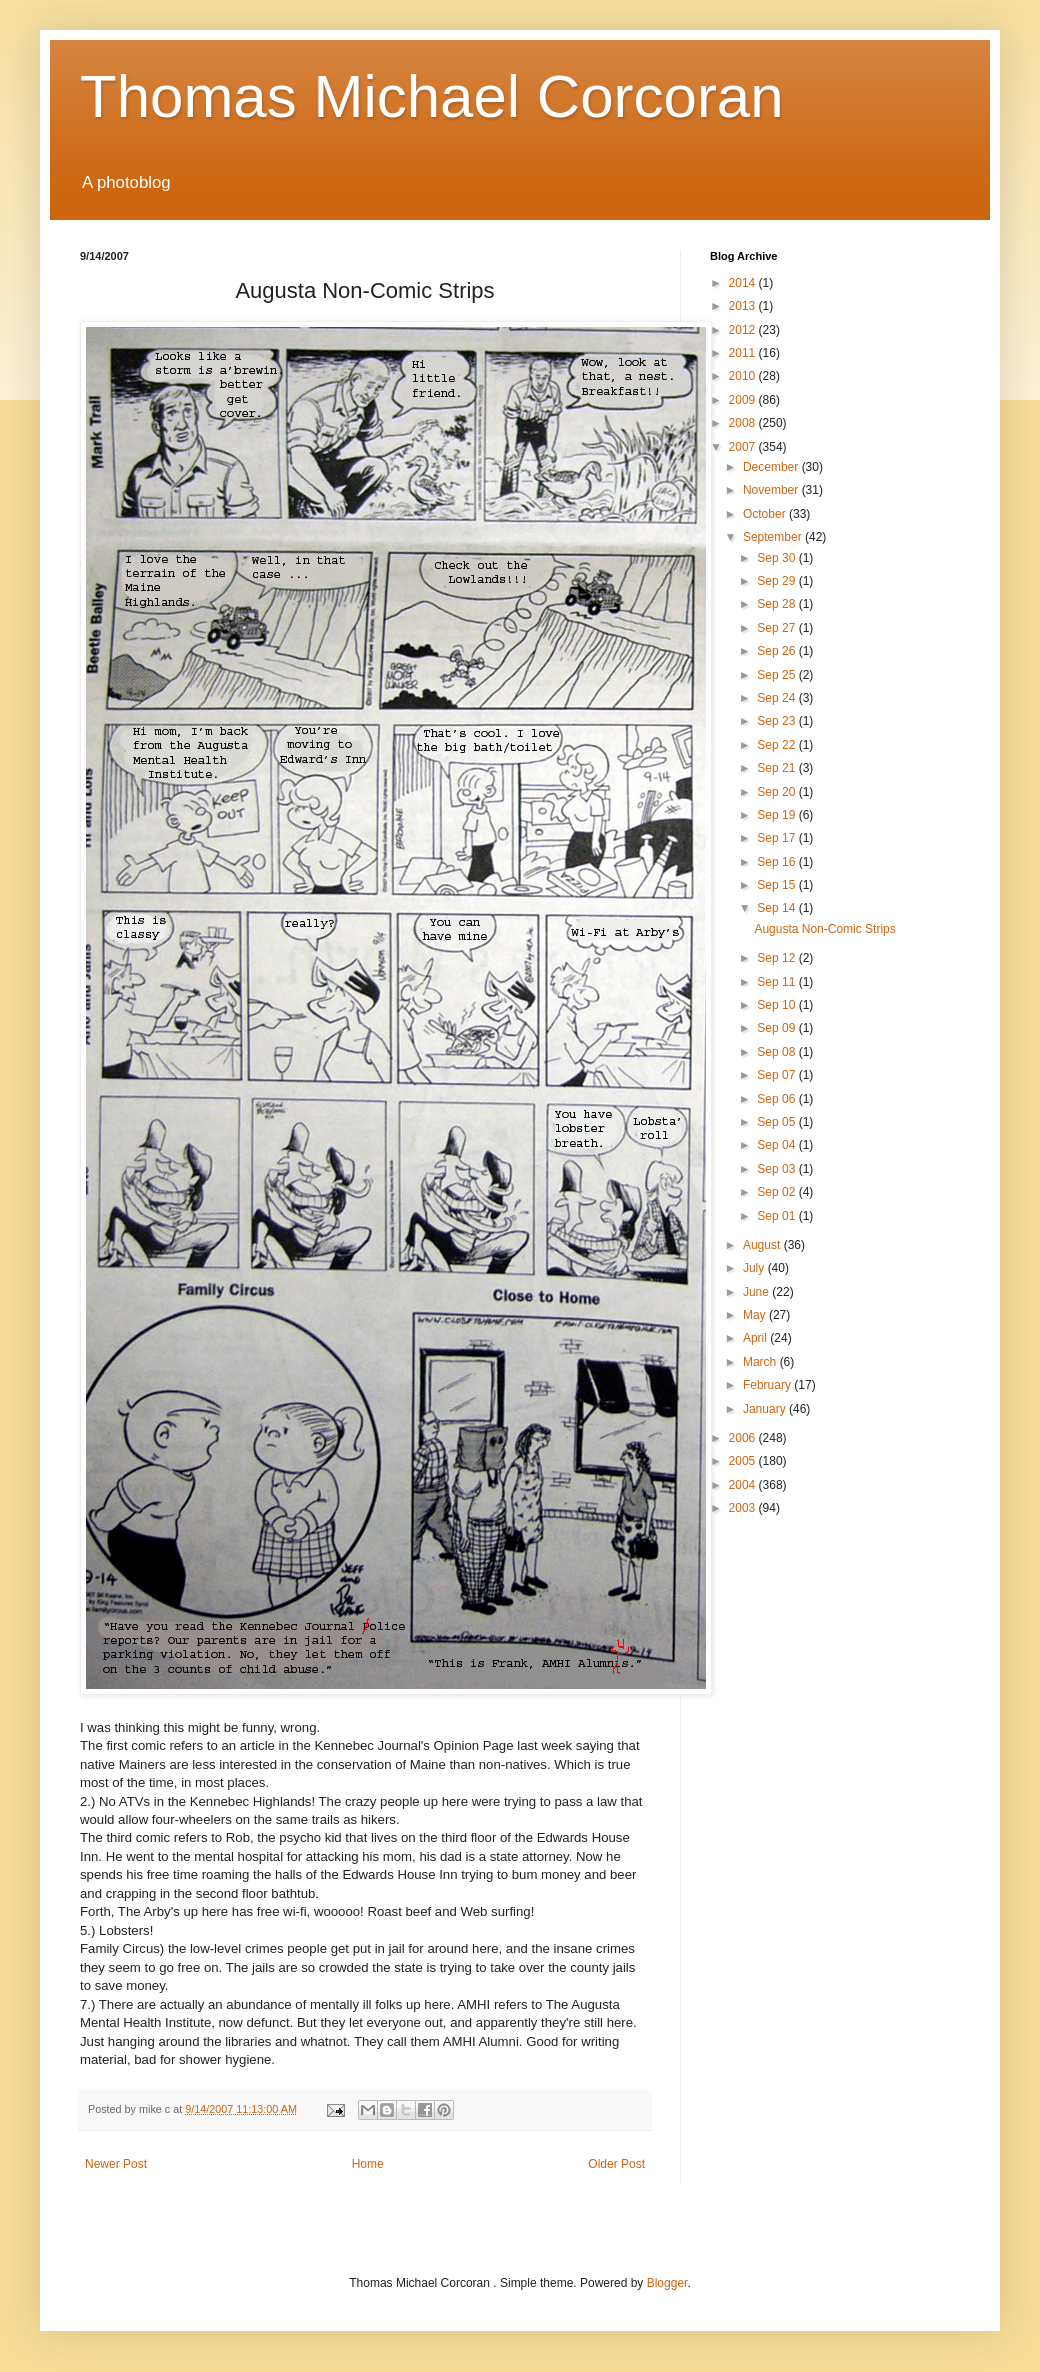  What do you see at coordinates (777, 885) in the screenshot?
I see `Sep 15` at bounding box center [777, 885].